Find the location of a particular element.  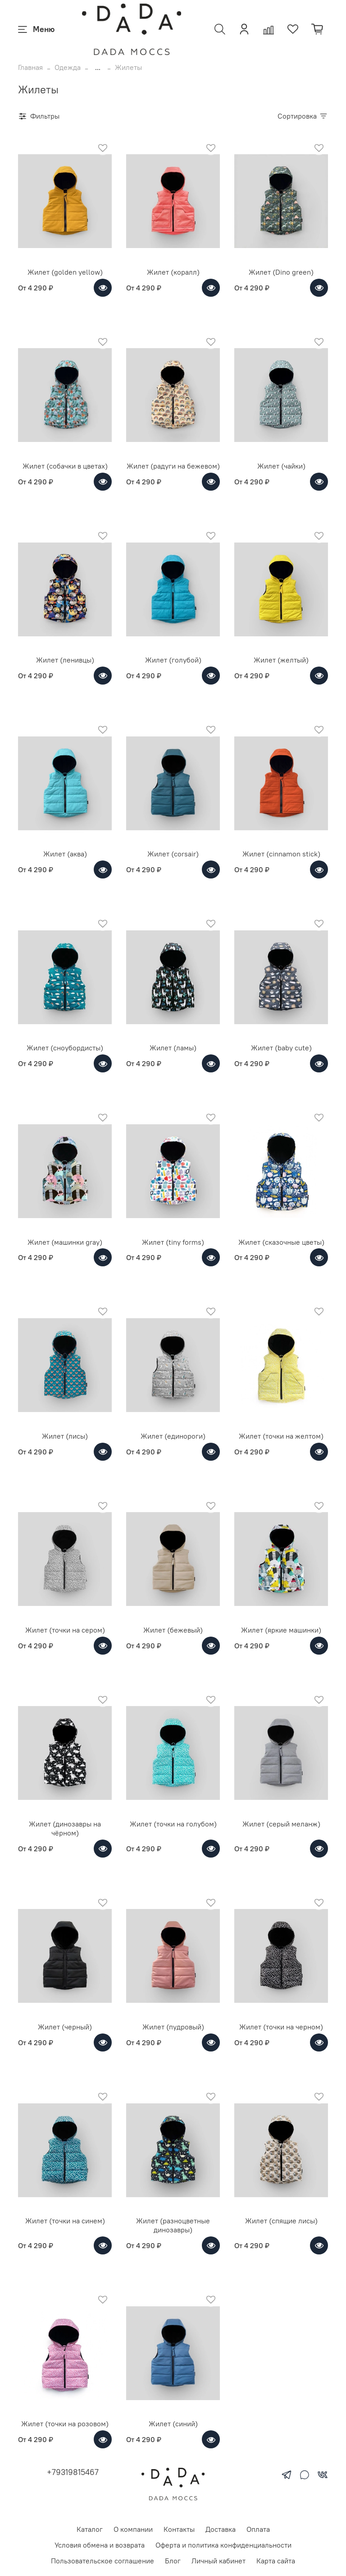

Жилет (точки на синем) is located at coordinates (65, 2220).